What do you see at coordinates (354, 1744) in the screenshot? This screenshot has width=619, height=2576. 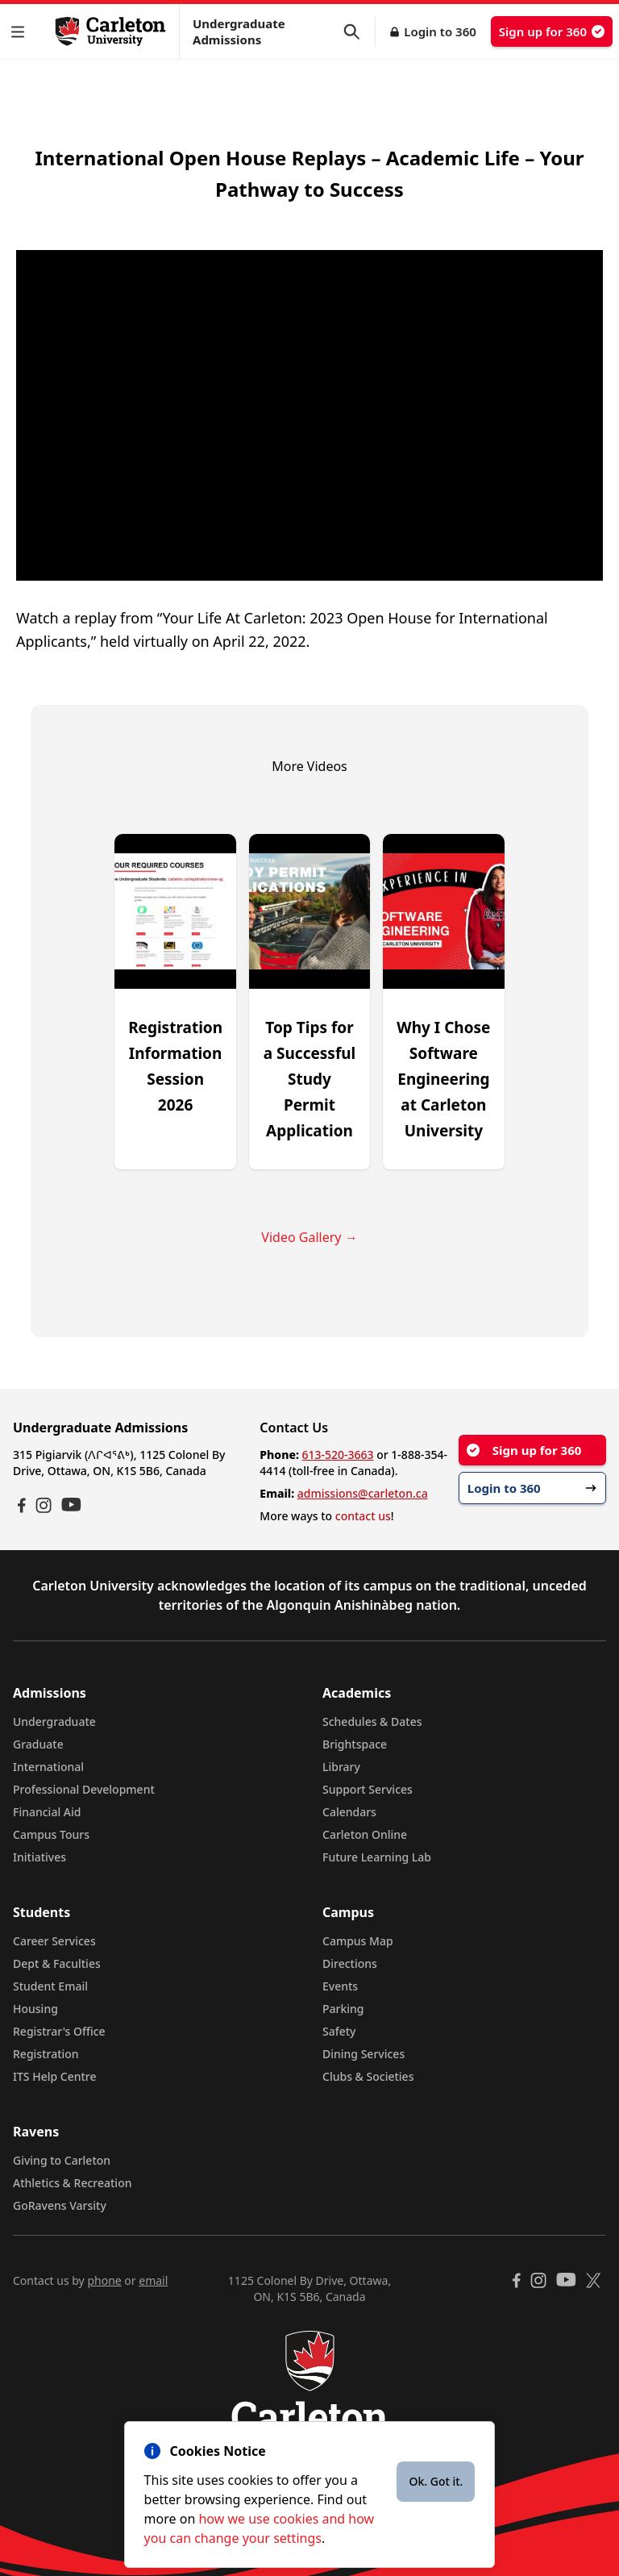 I see `Brightspace` at bounding box center [354, 1744].